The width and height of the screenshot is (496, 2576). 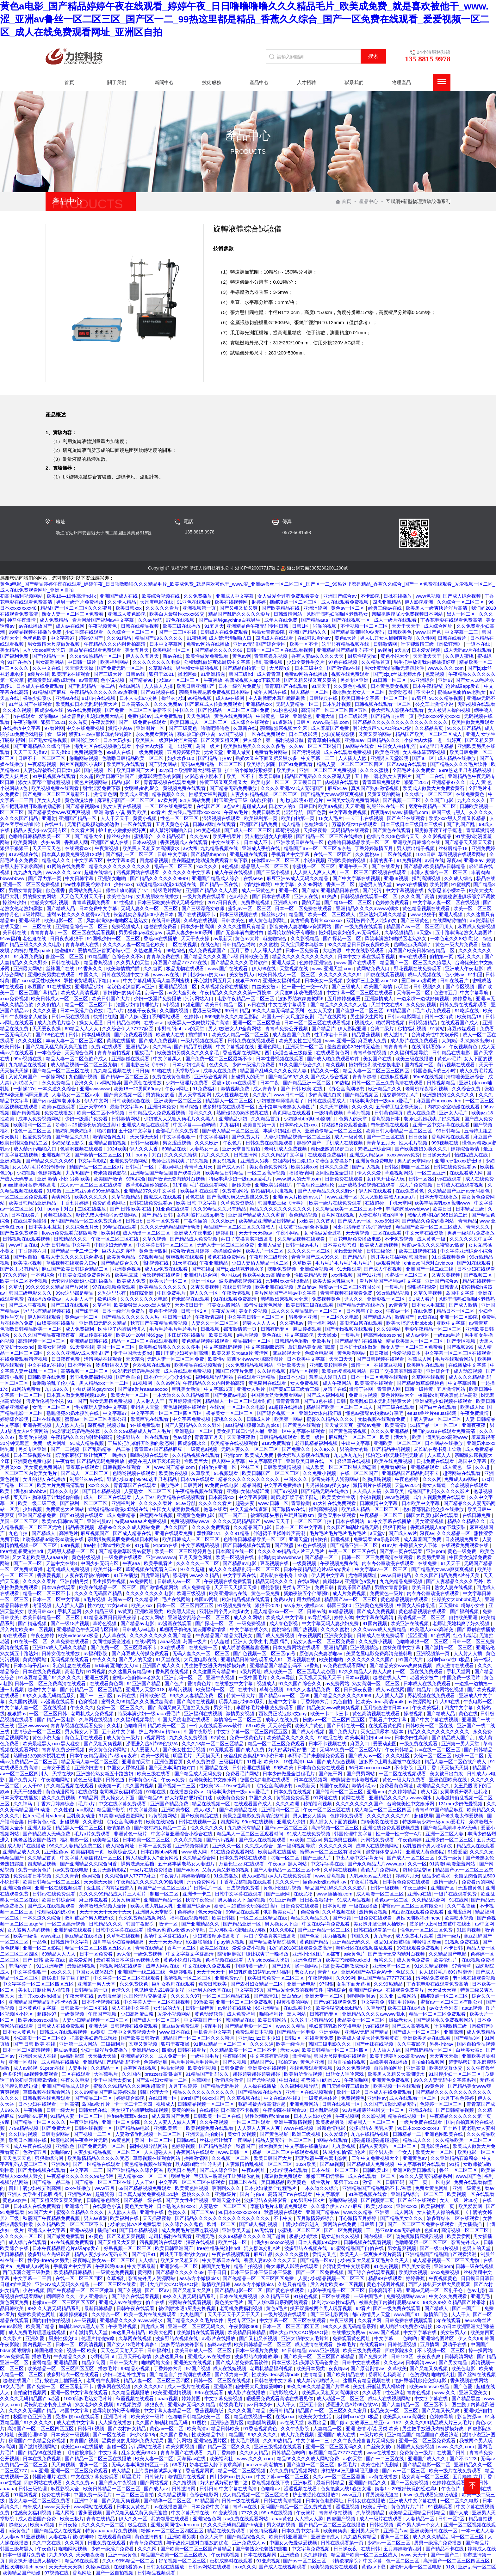 What do you see at coordinates (110, 2266) in the screenshot?
I see `午夜影院0606` at bounding box center [110, 2266].